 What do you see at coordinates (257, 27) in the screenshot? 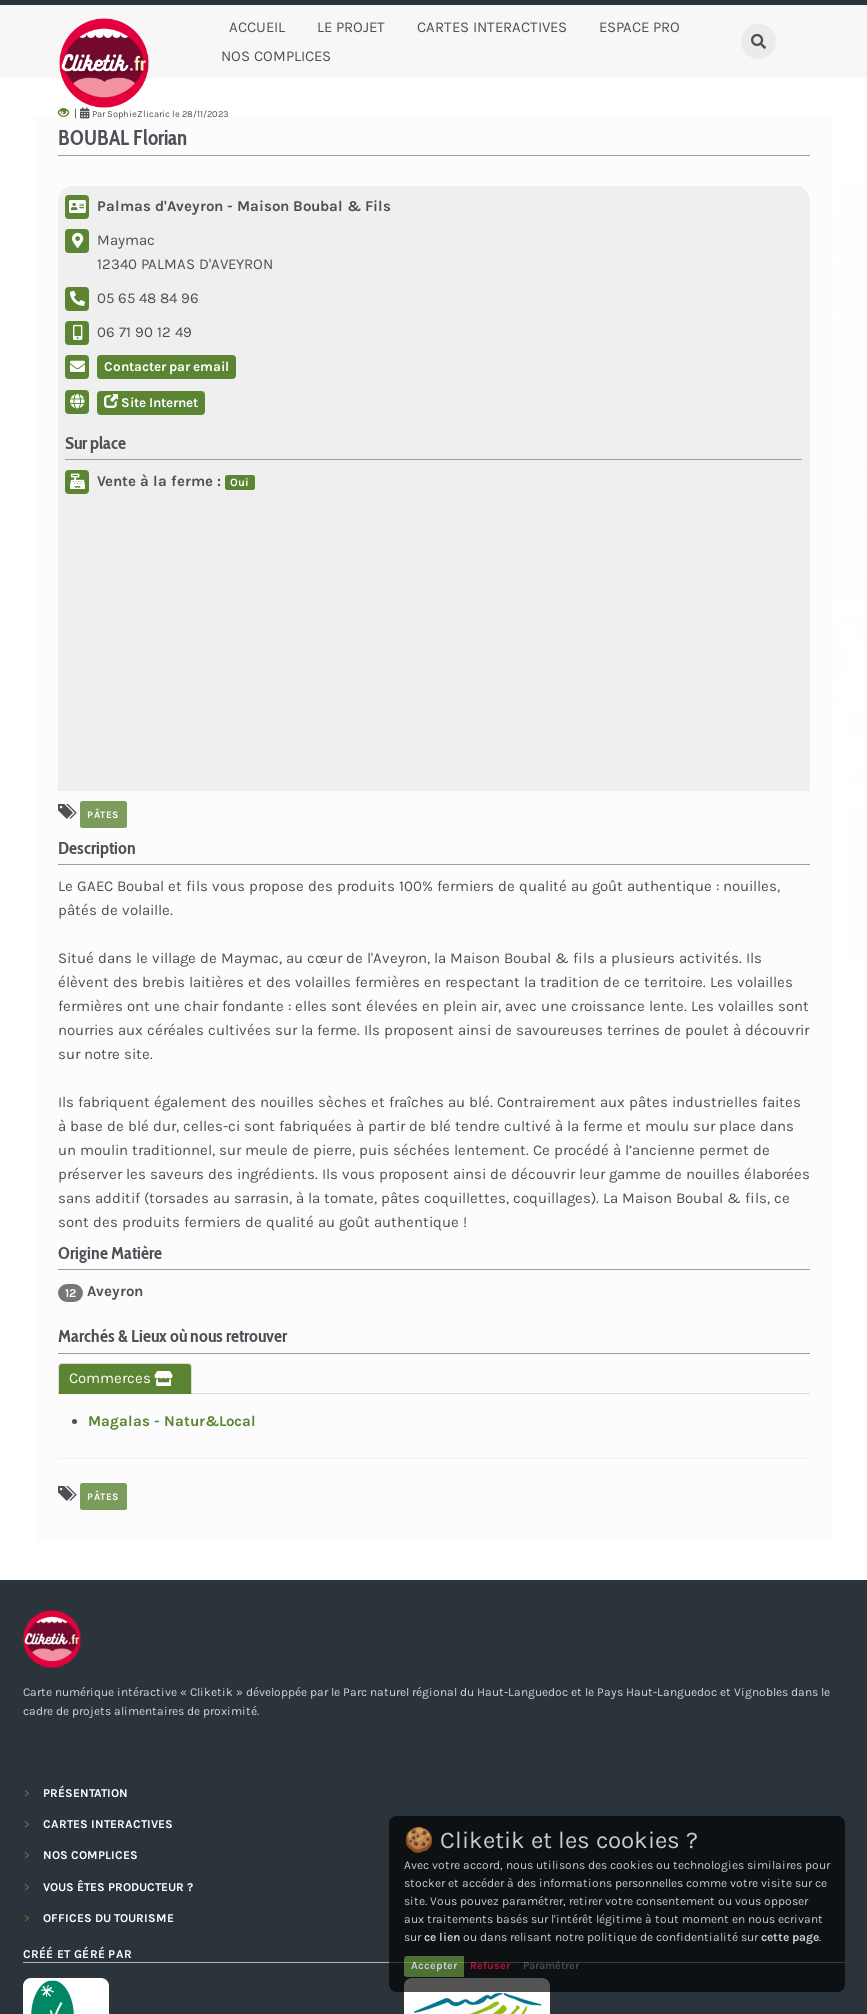
I see `Accueil` at bounding box center [257, 27].